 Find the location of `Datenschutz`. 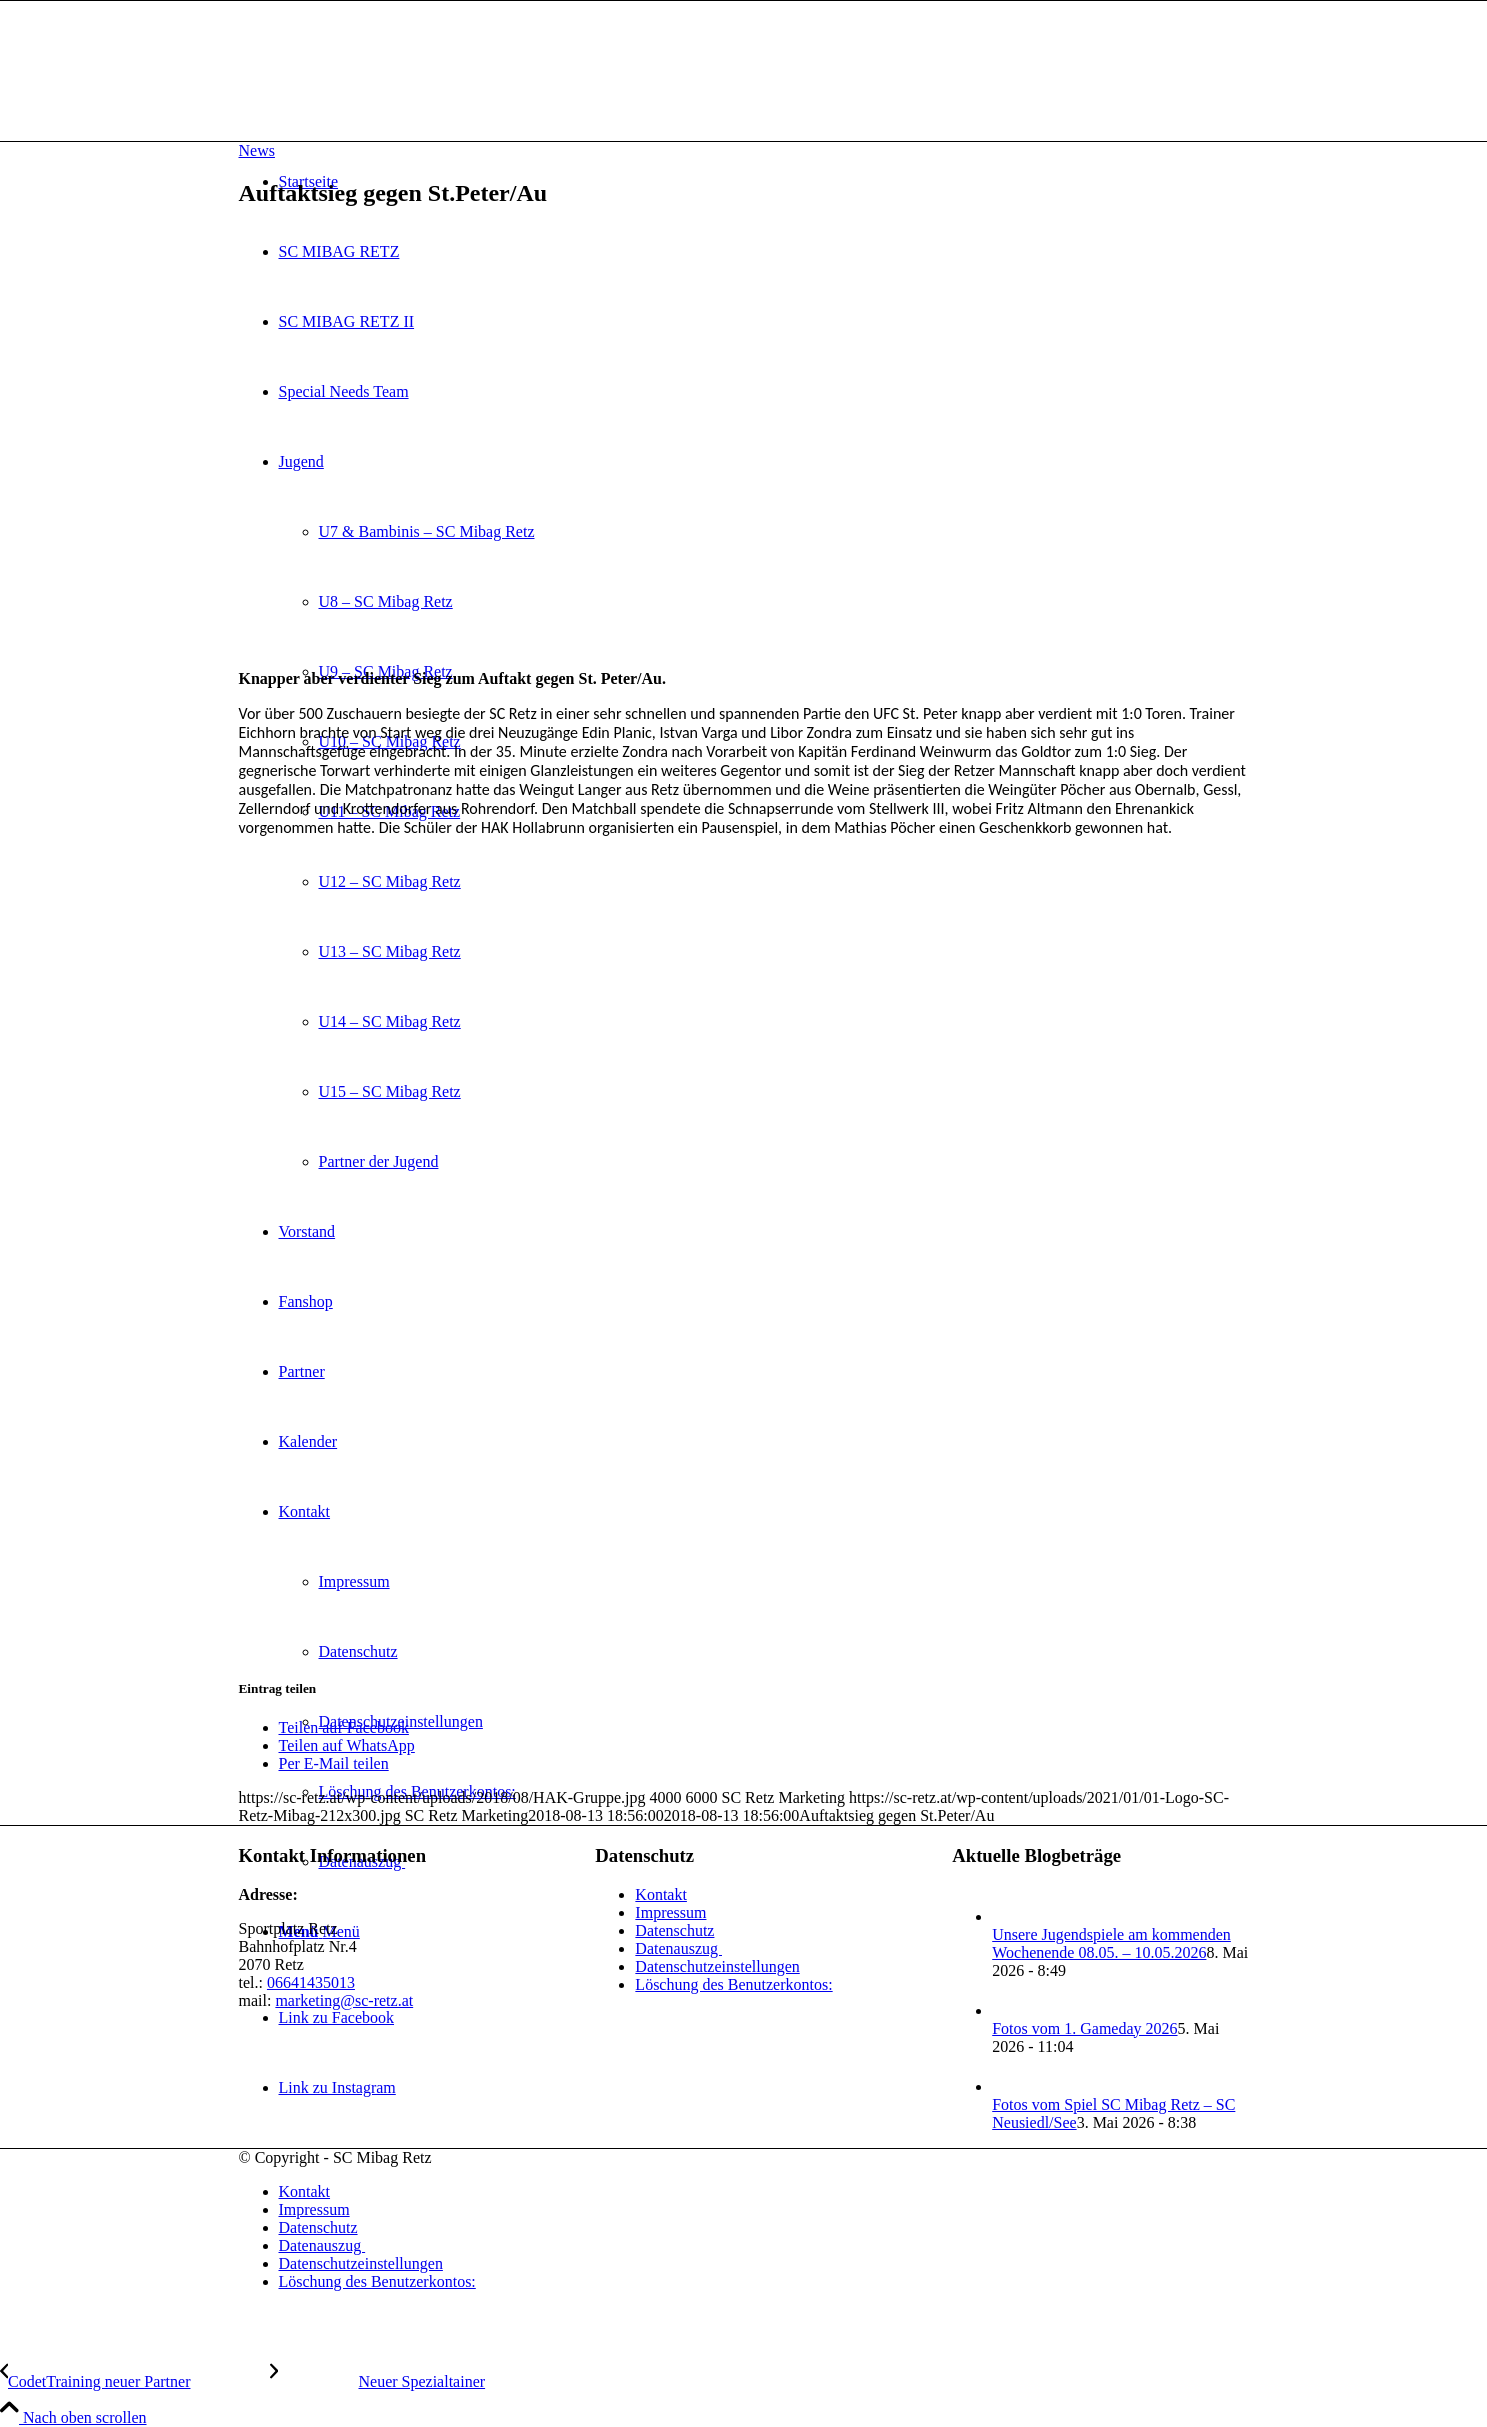

Datenschutz is located at coordinates (674, 1930).